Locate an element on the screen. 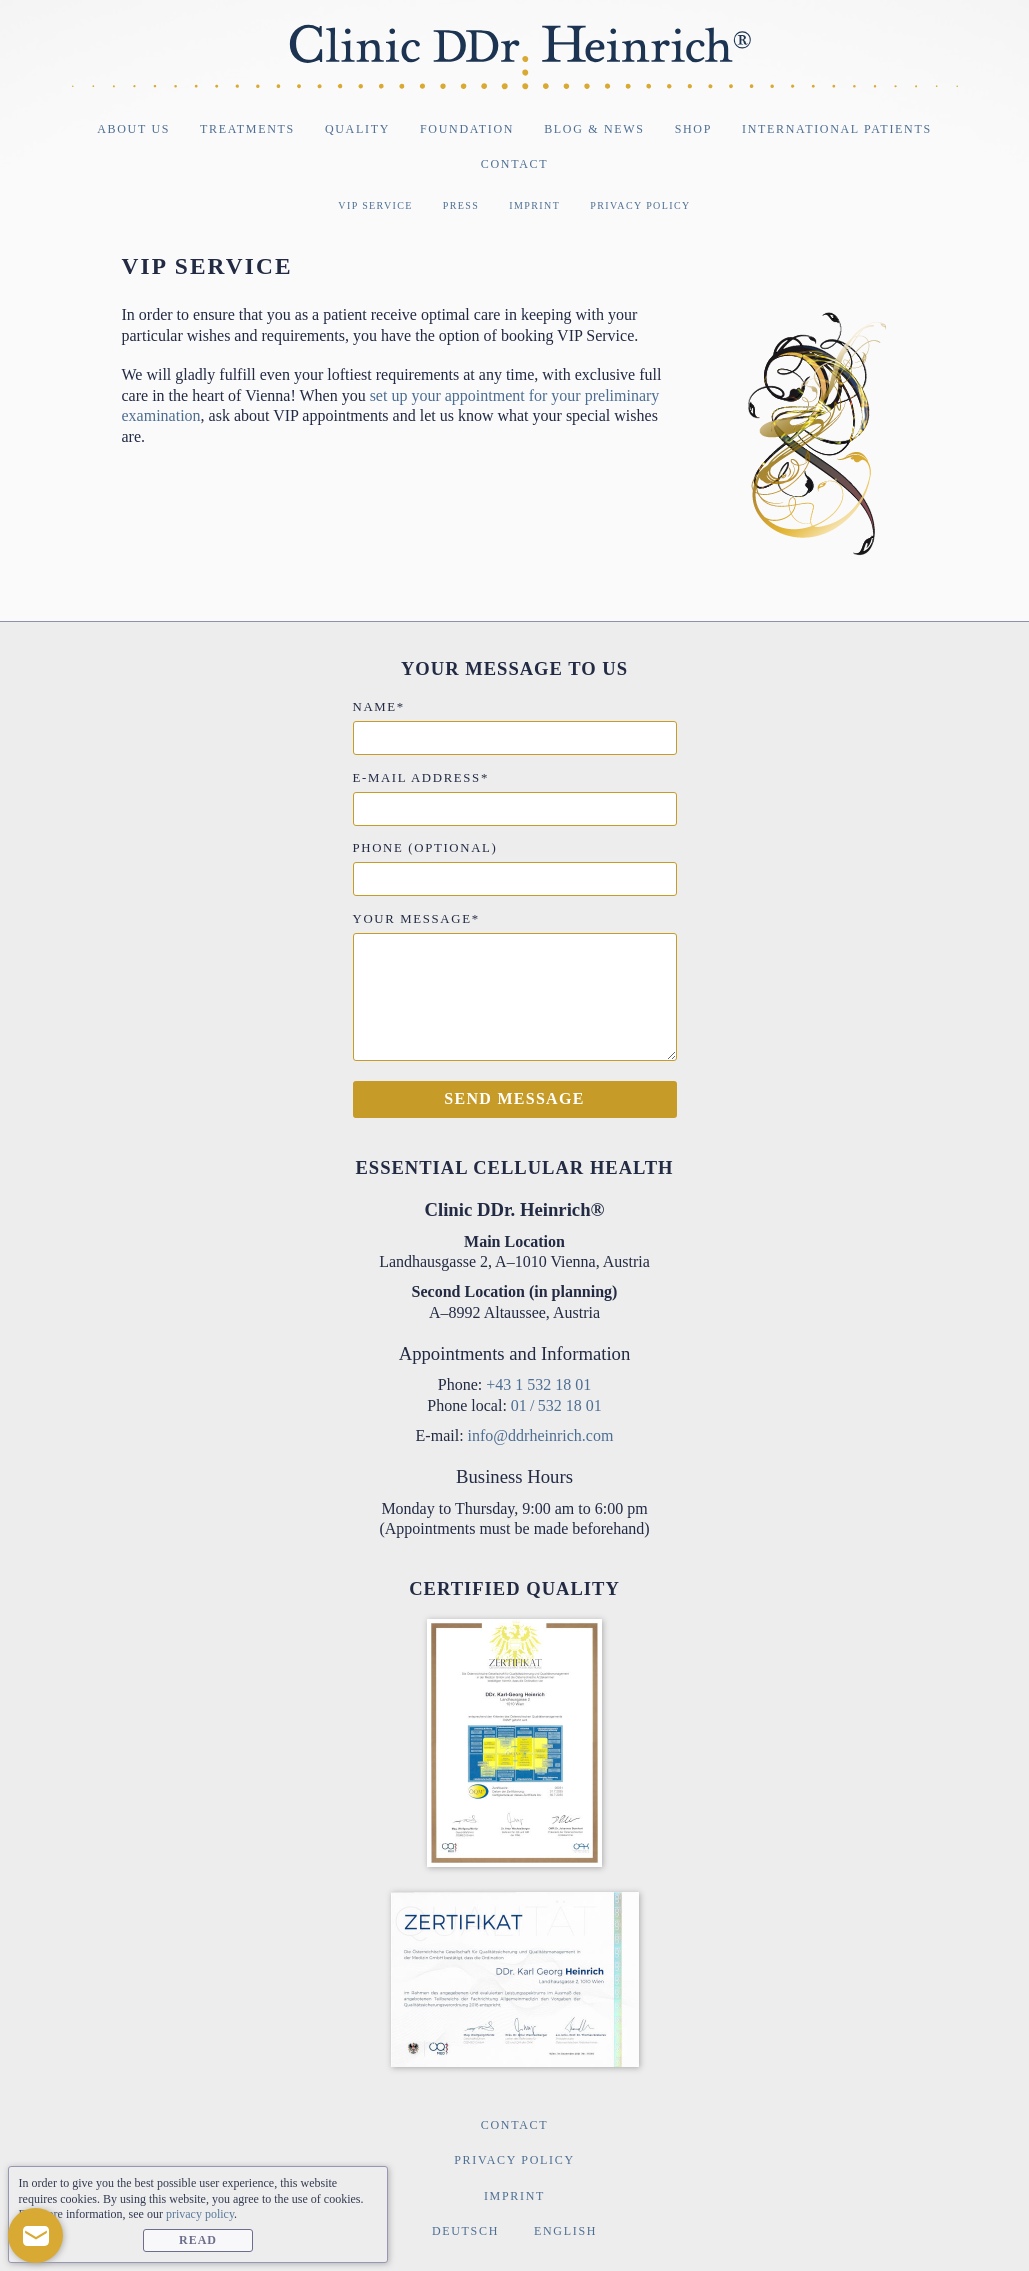 The image size is (1029, 2271). Name* is located at coordinates (379, 707).